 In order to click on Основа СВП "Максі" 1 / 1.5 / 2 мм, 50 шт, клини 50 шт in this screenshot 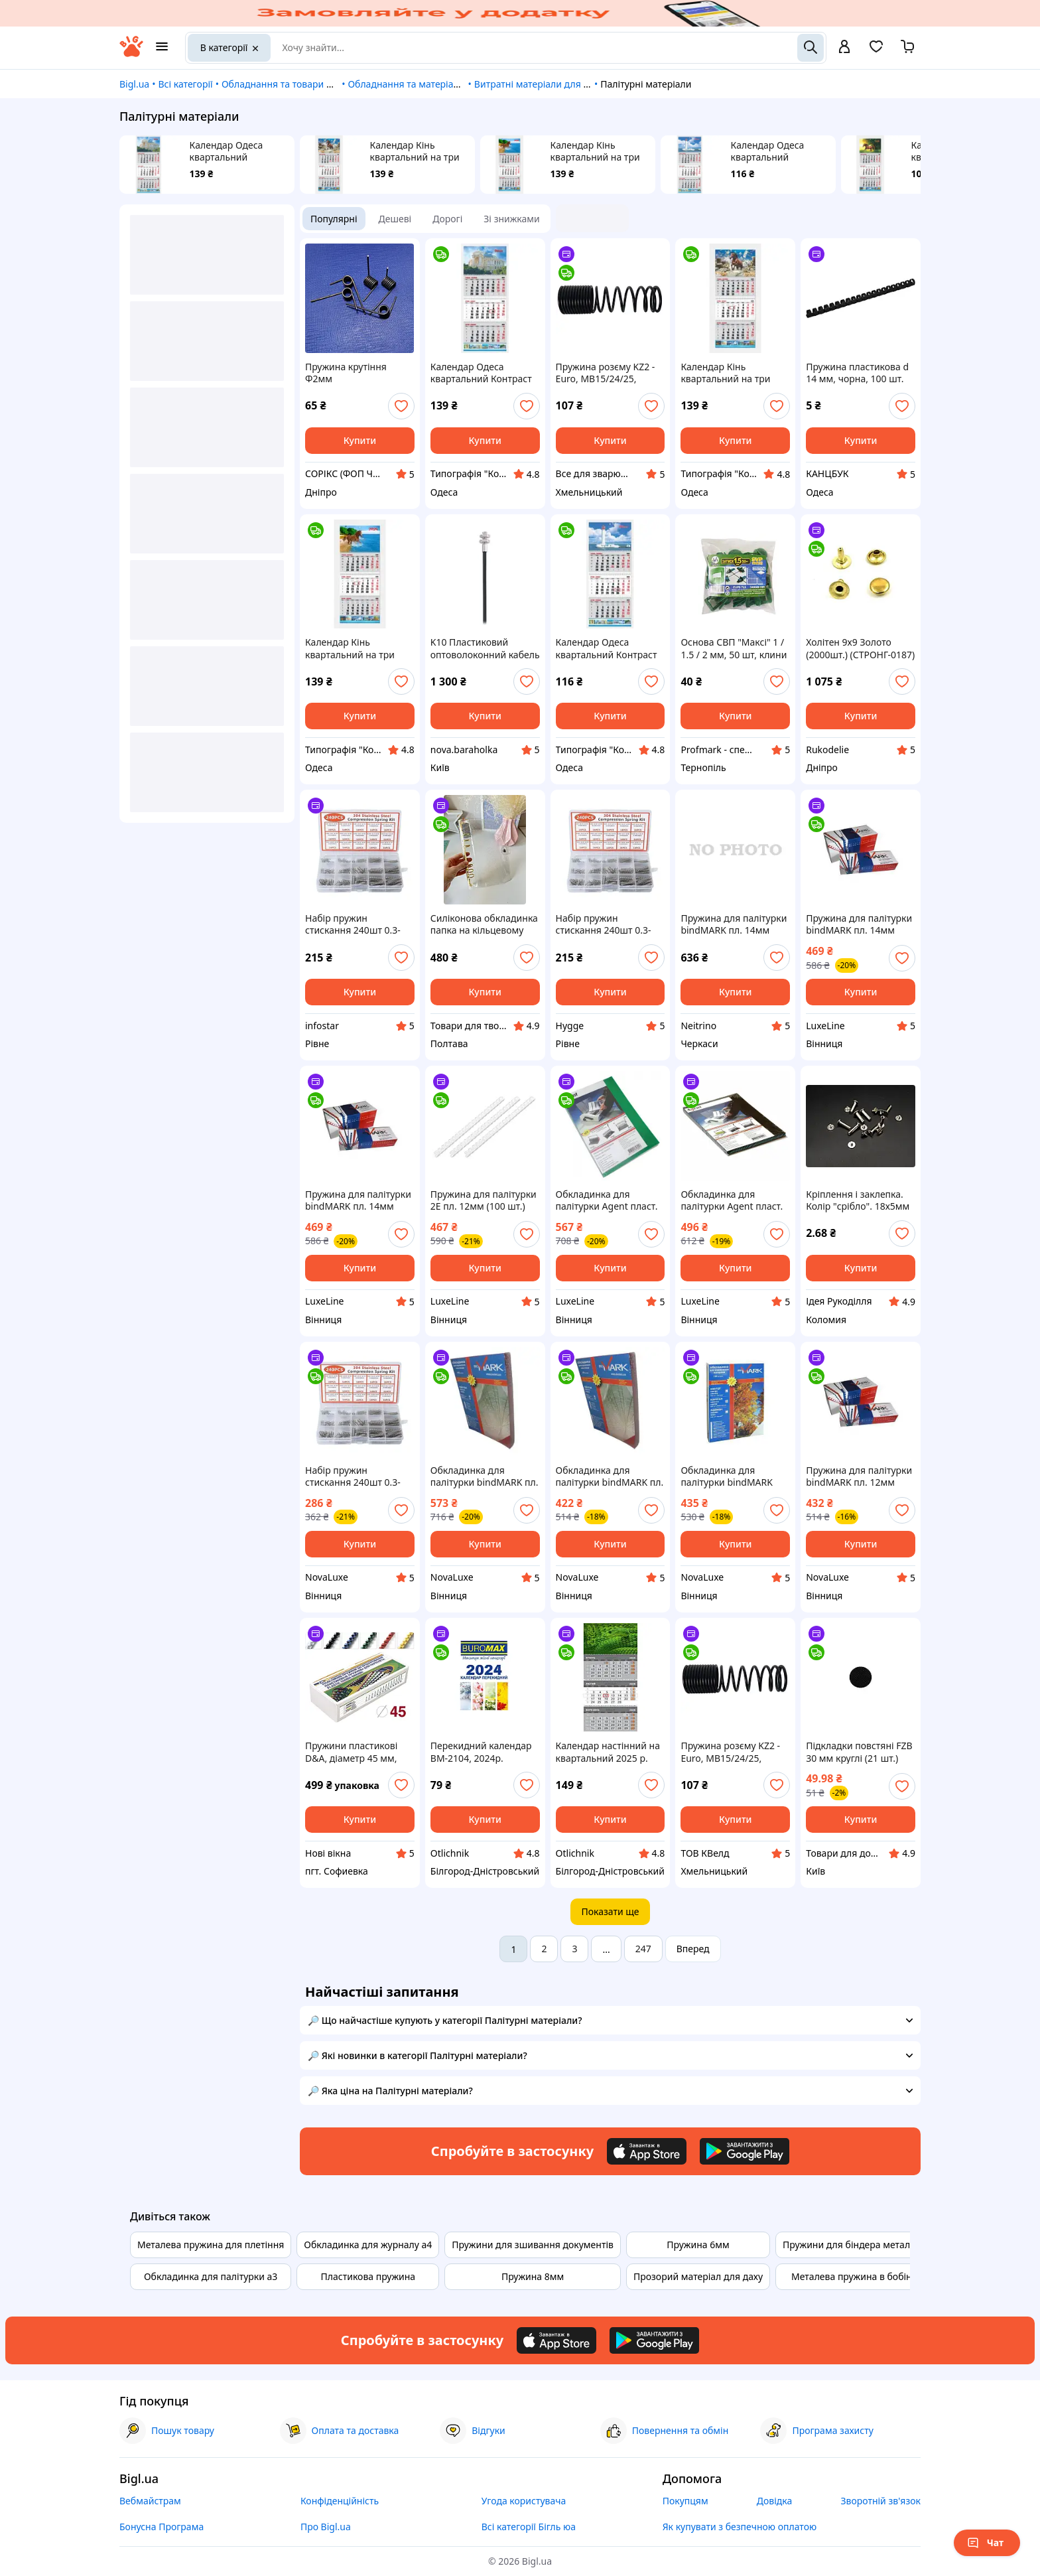, I will do `click(734, 648)`.